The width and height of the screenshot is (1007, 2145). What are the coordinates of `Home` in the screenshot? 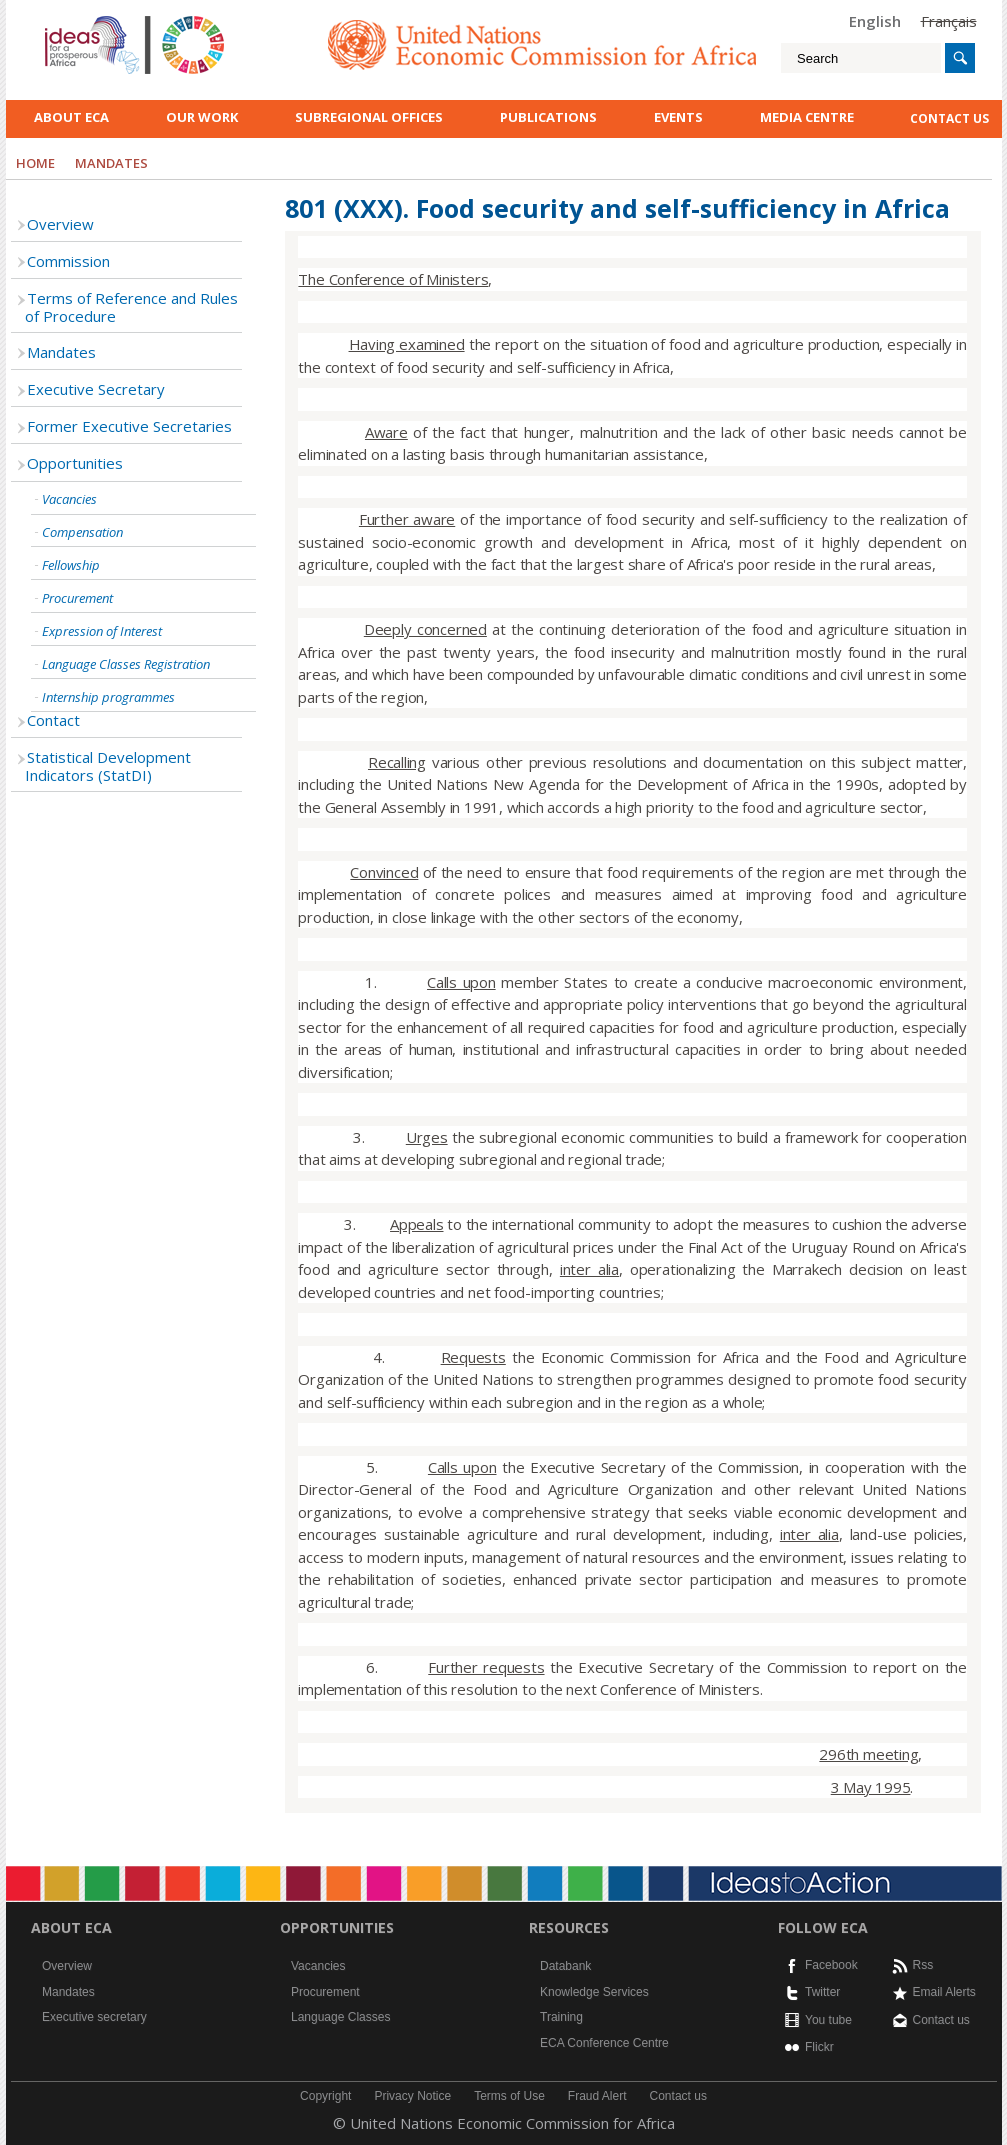 It's located at (35, 163).